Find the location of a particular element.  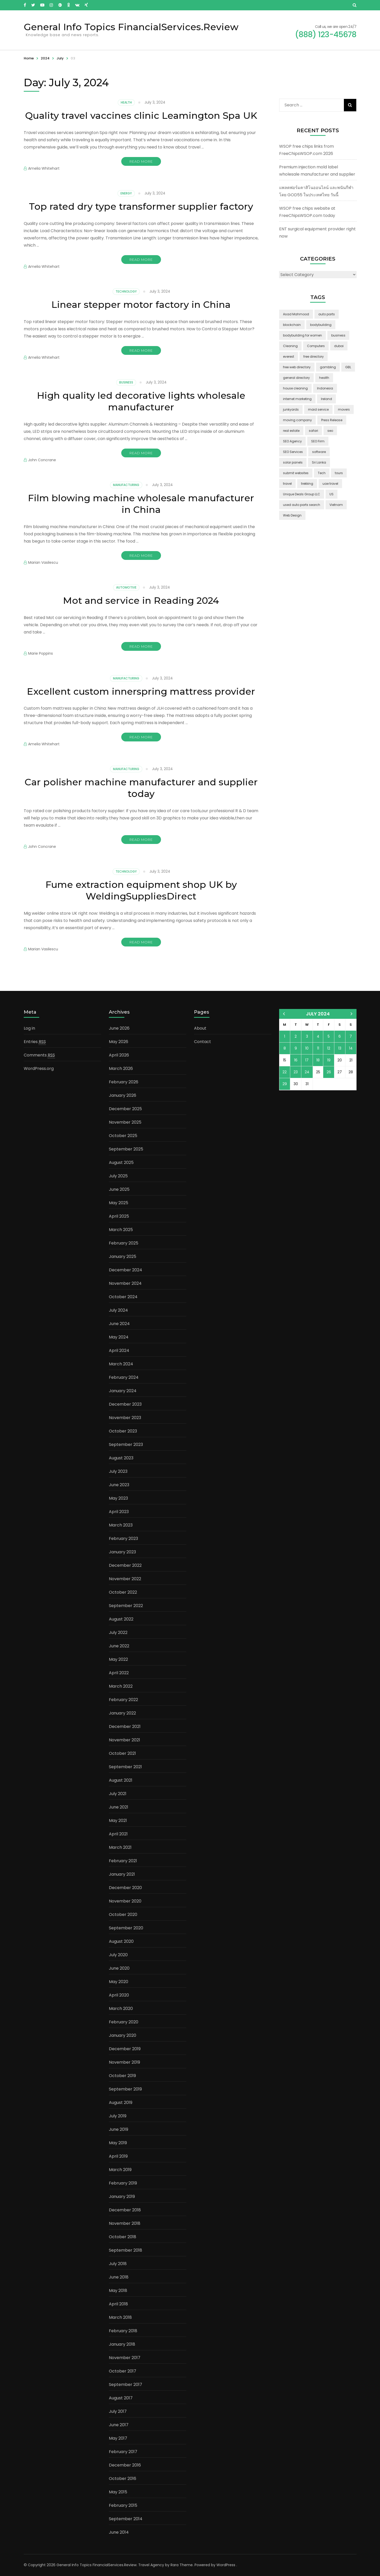

November 2018 is located at coordinates (124, 2223).